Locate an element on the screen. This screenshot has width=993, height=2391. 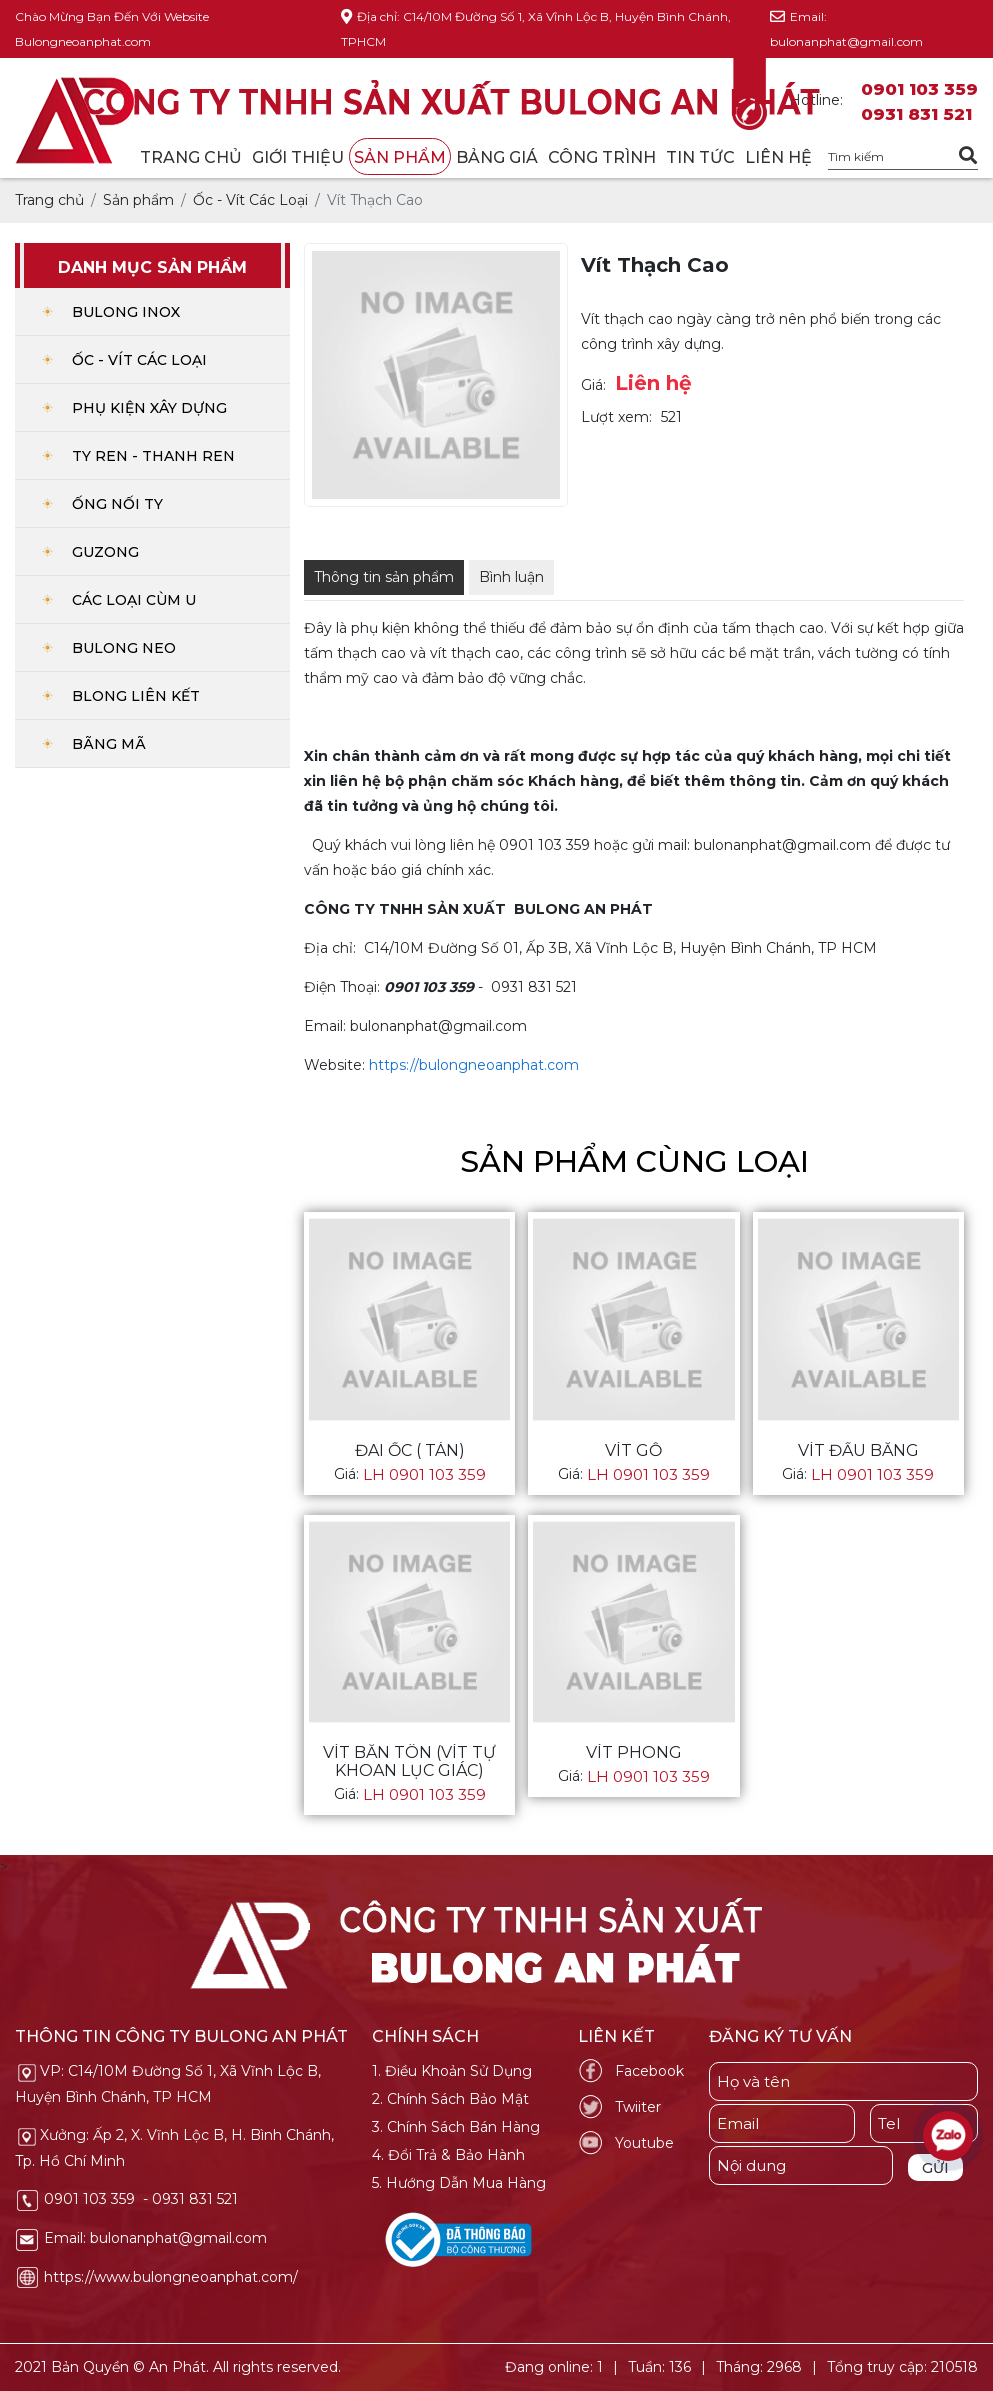
Bãng Mã is located at coordinates (109, 744).